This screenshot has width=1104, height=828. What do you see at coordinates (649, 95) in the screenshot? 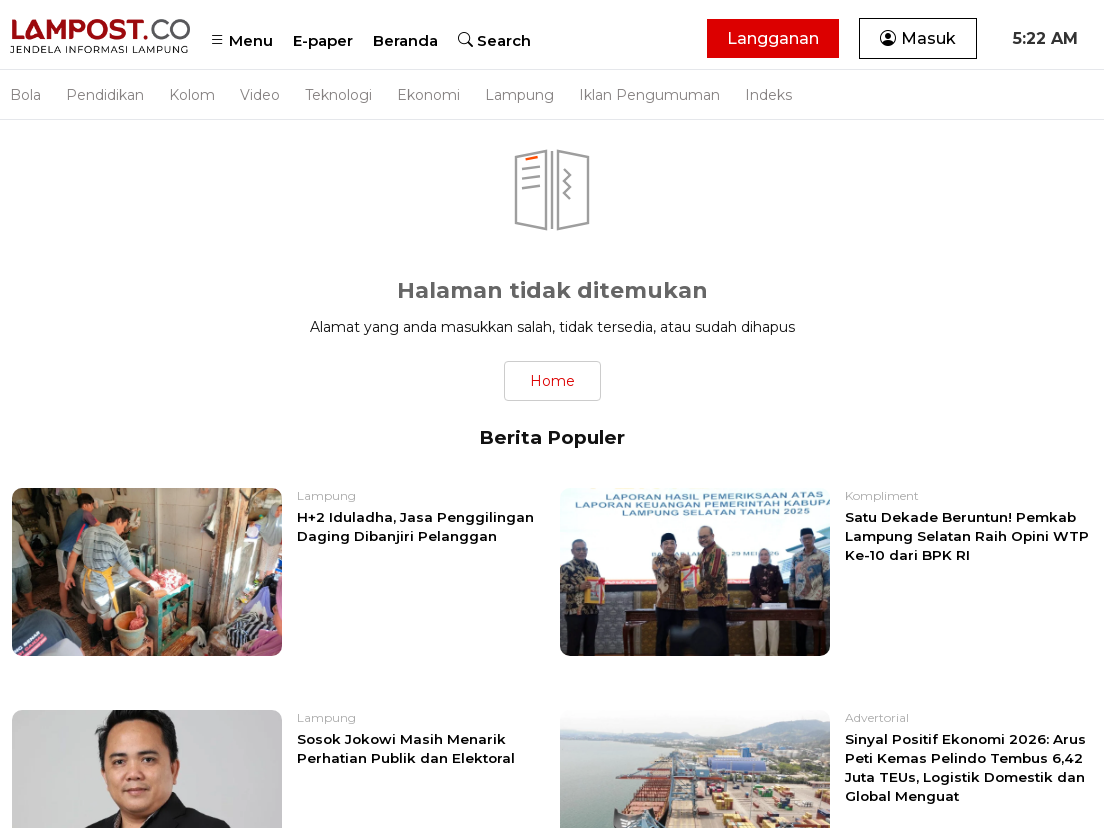
I see `Iklan Pengumuman` at bounding box center [649, 95].